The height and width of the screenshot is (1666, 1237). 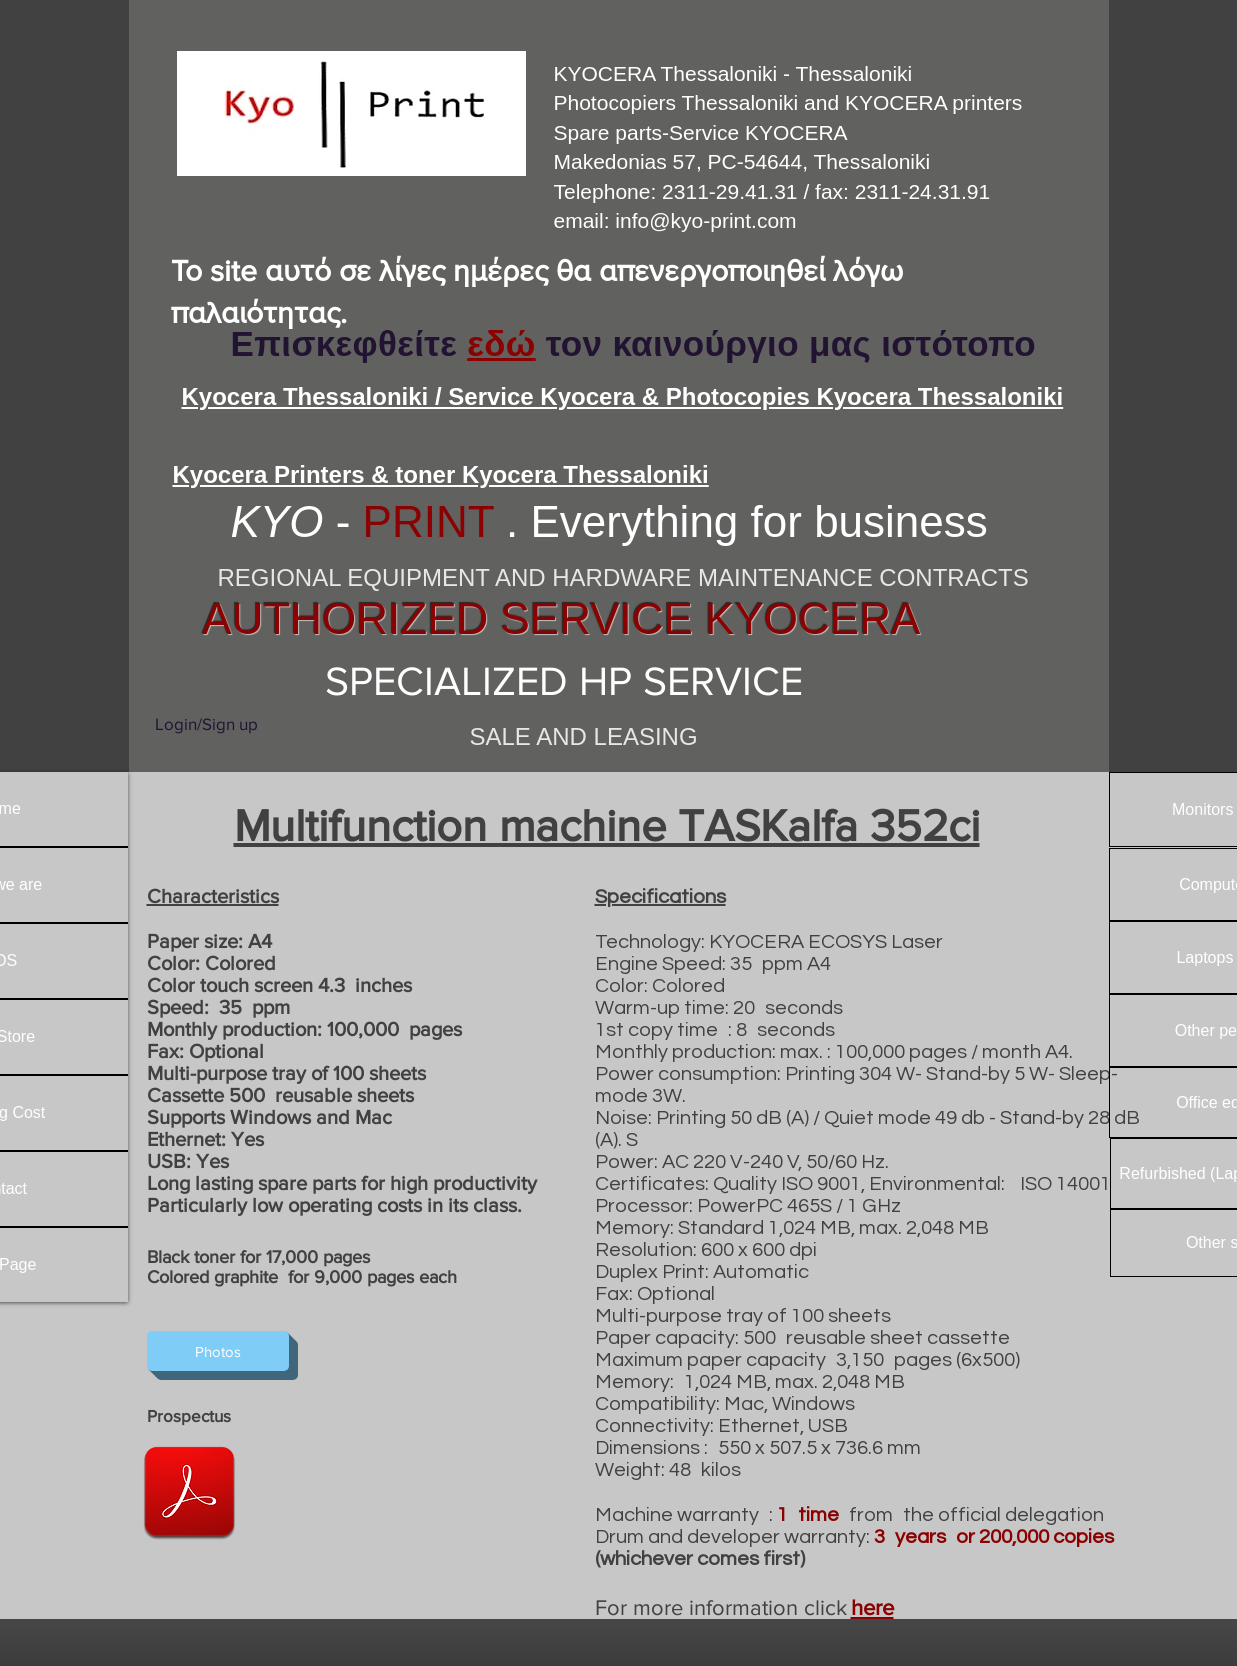 I want to click on Login/Sign up, so click(x=206, y=723).